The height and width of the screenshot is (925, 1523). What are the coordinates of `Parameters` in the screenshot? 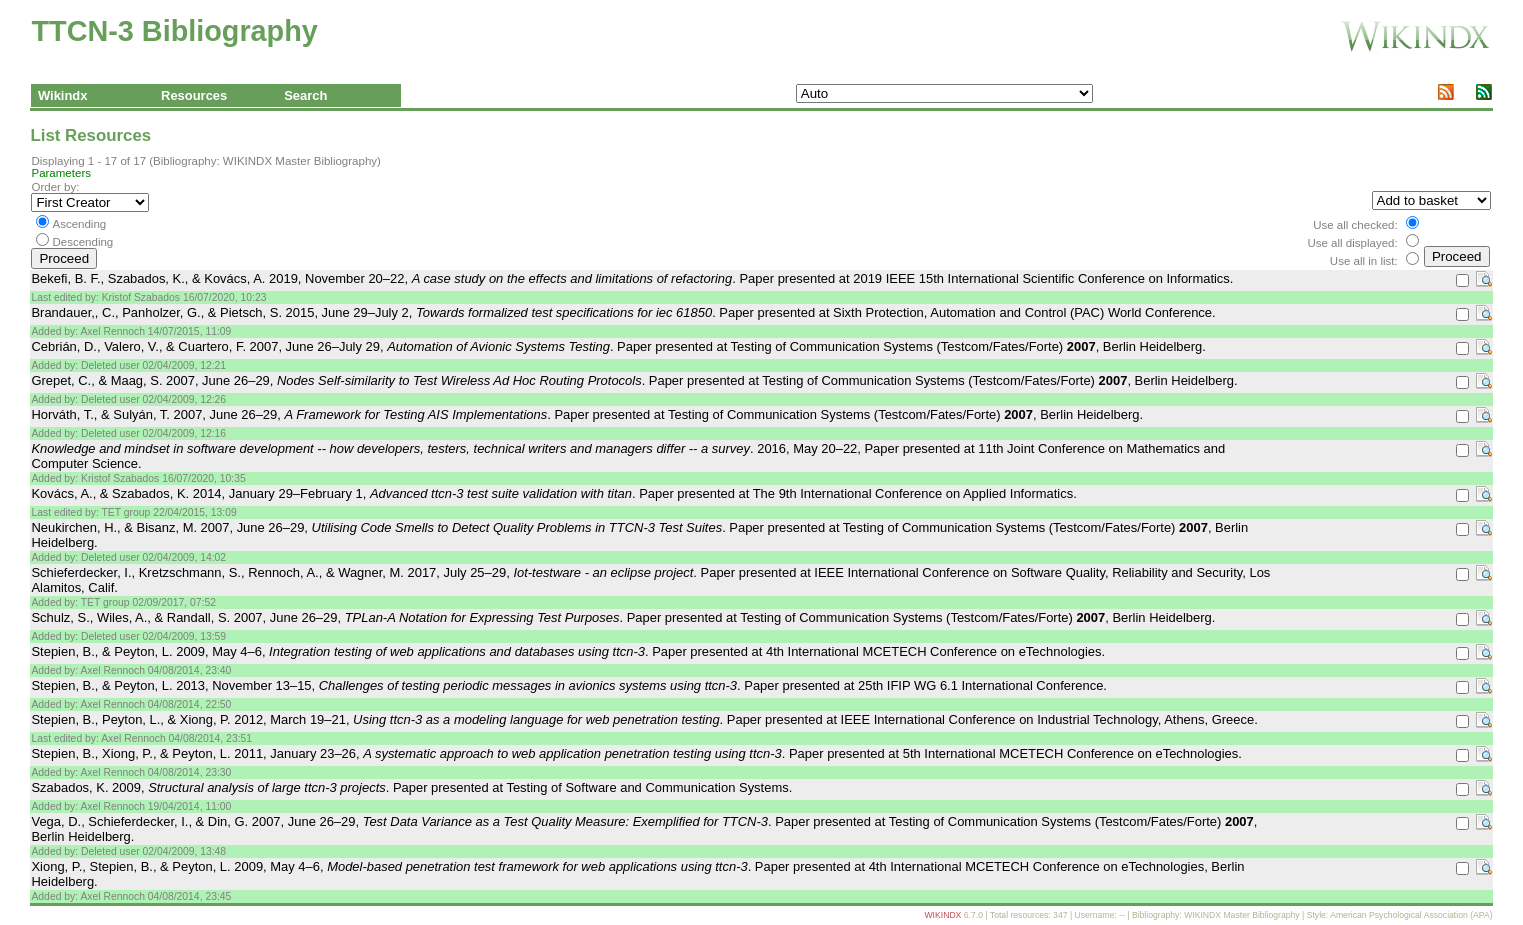 It's located at (61, 173).